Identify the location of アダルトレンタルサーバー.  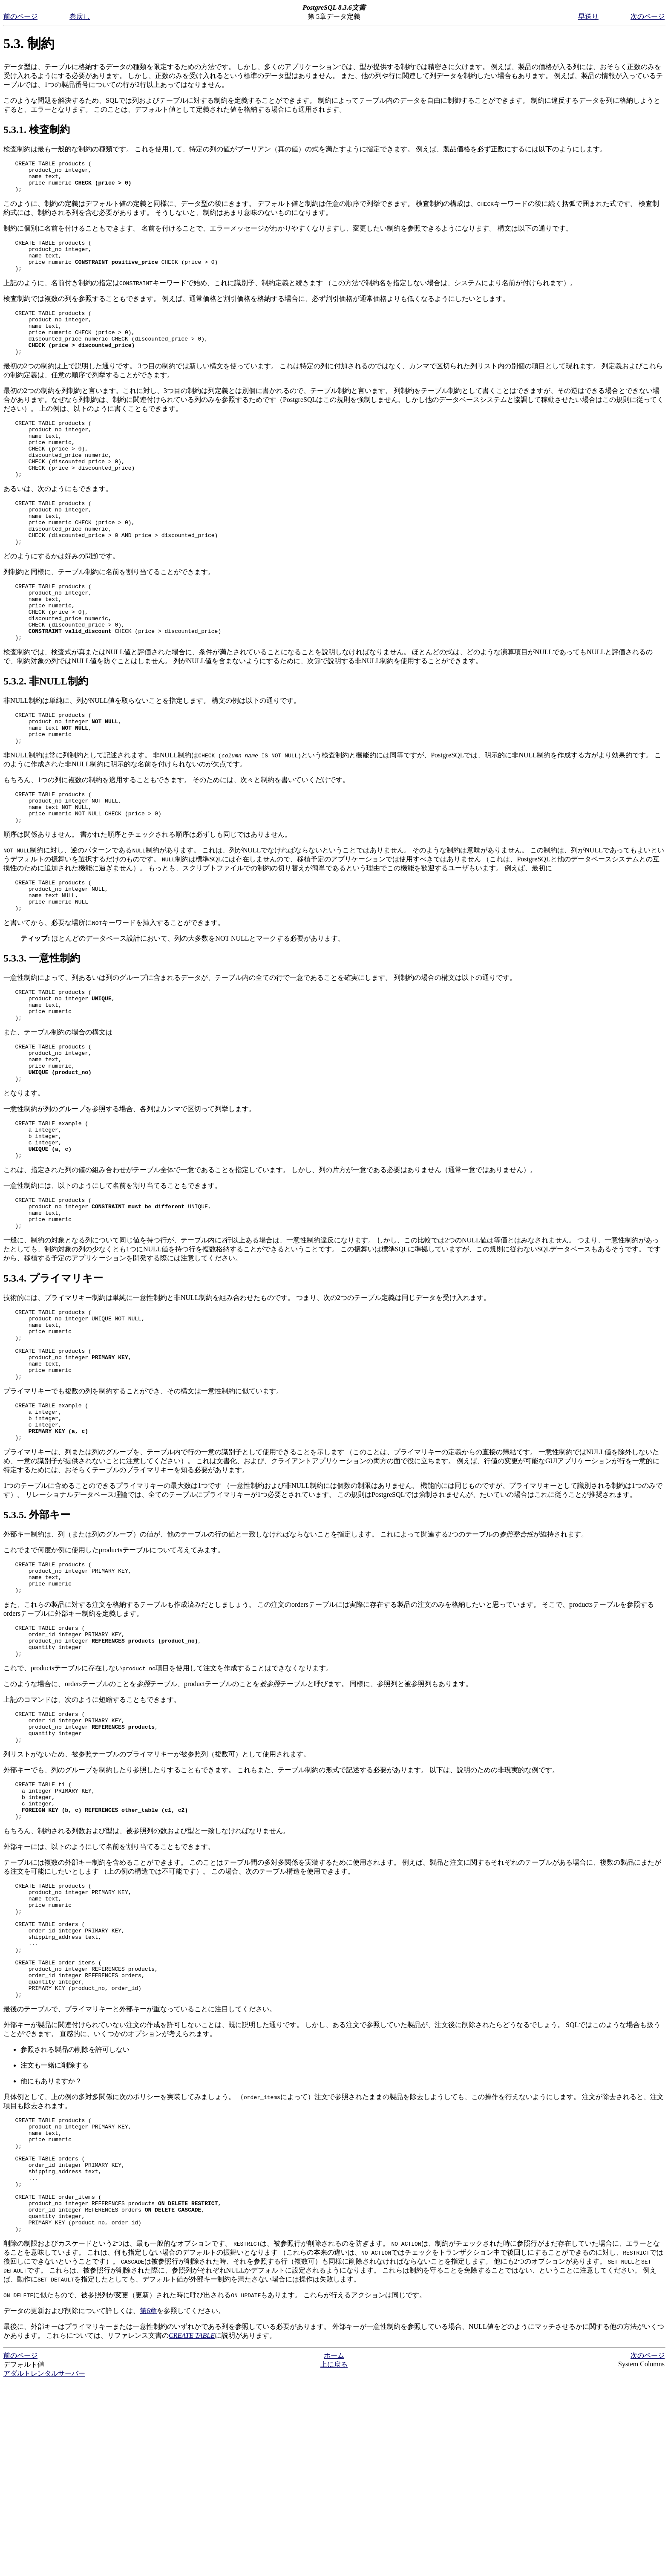
(44, 2567).